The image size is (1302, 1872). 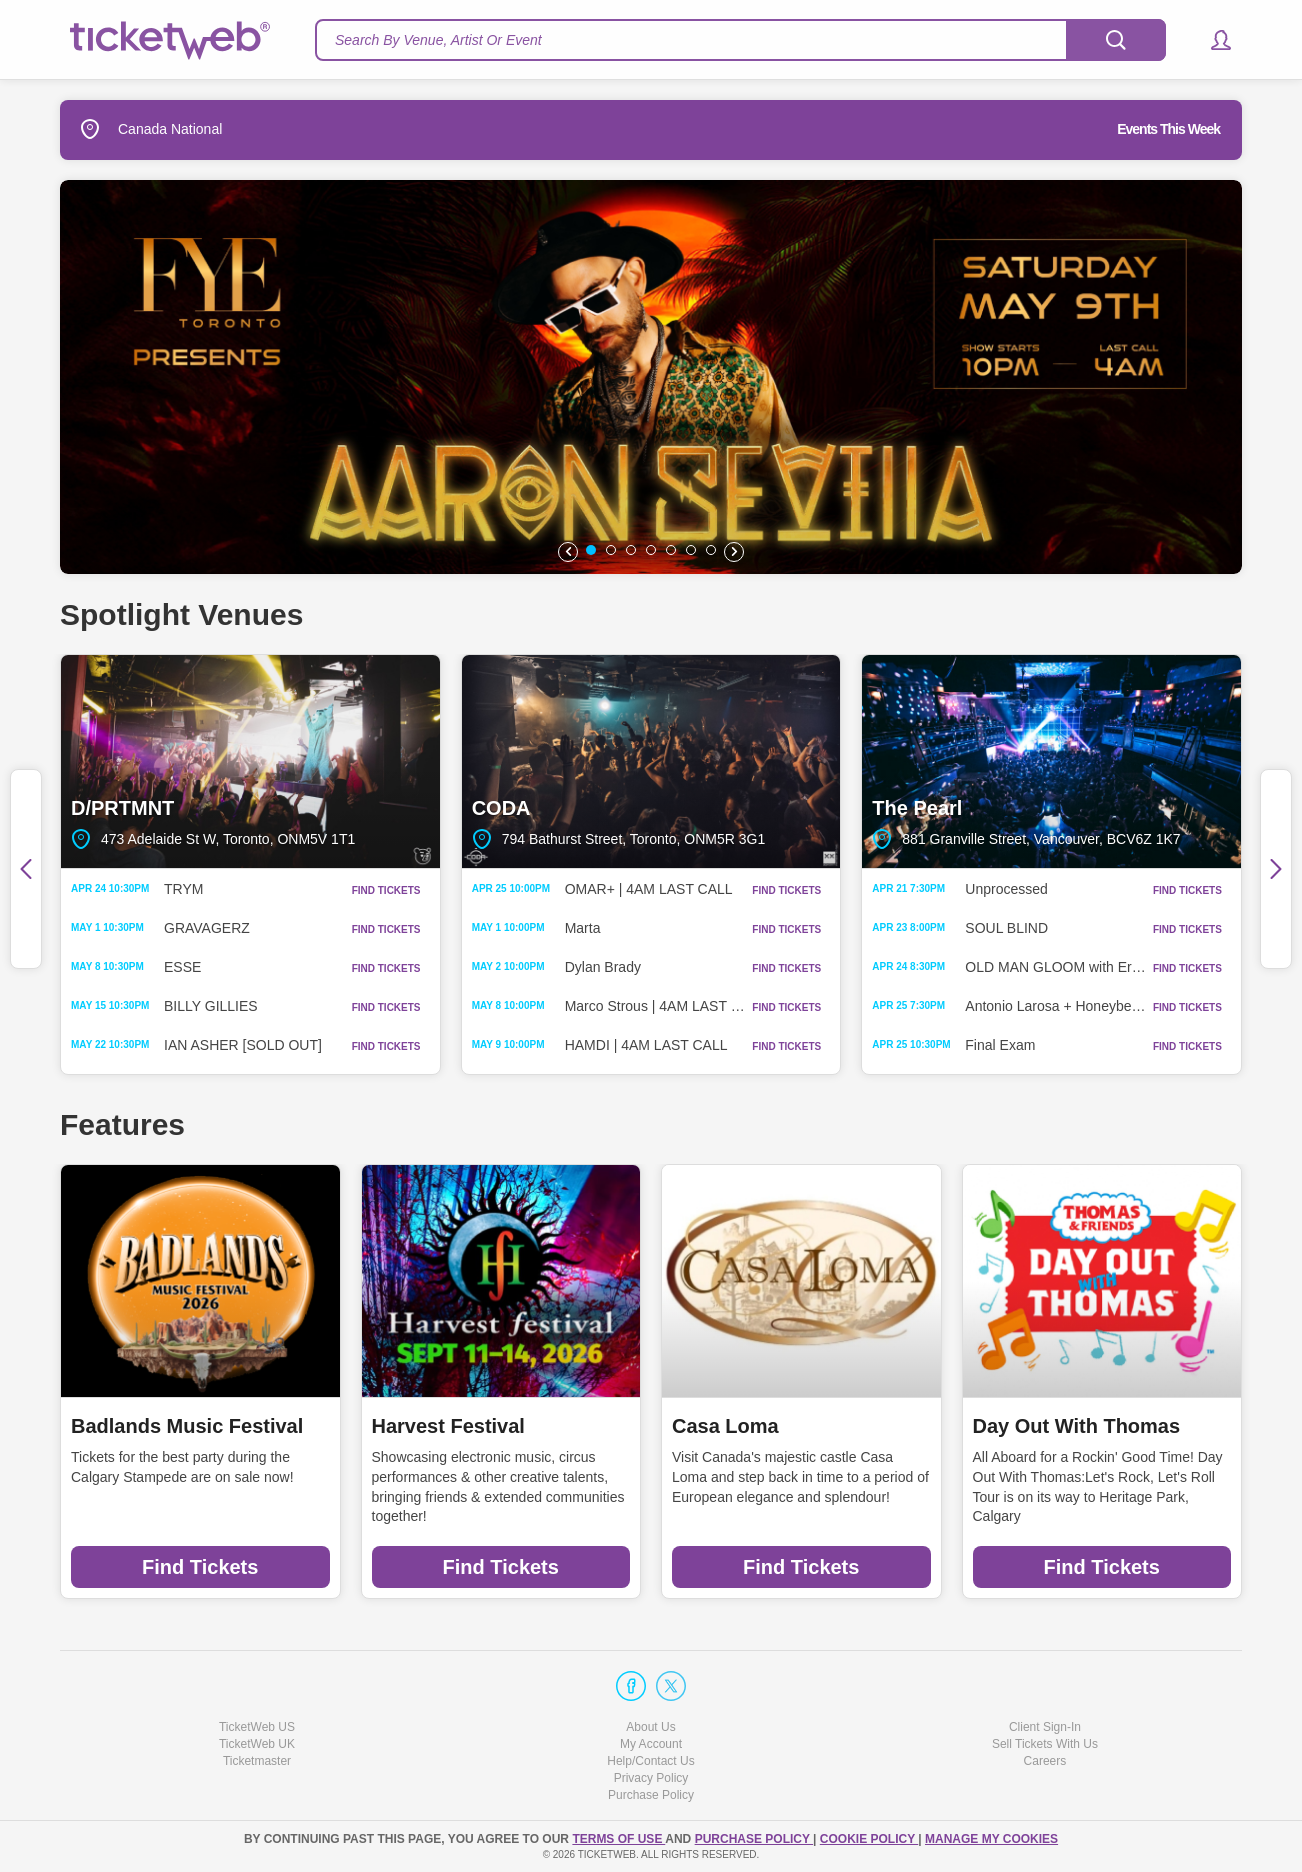 I want to click on Events This Week, so click(x=1168, y=129).